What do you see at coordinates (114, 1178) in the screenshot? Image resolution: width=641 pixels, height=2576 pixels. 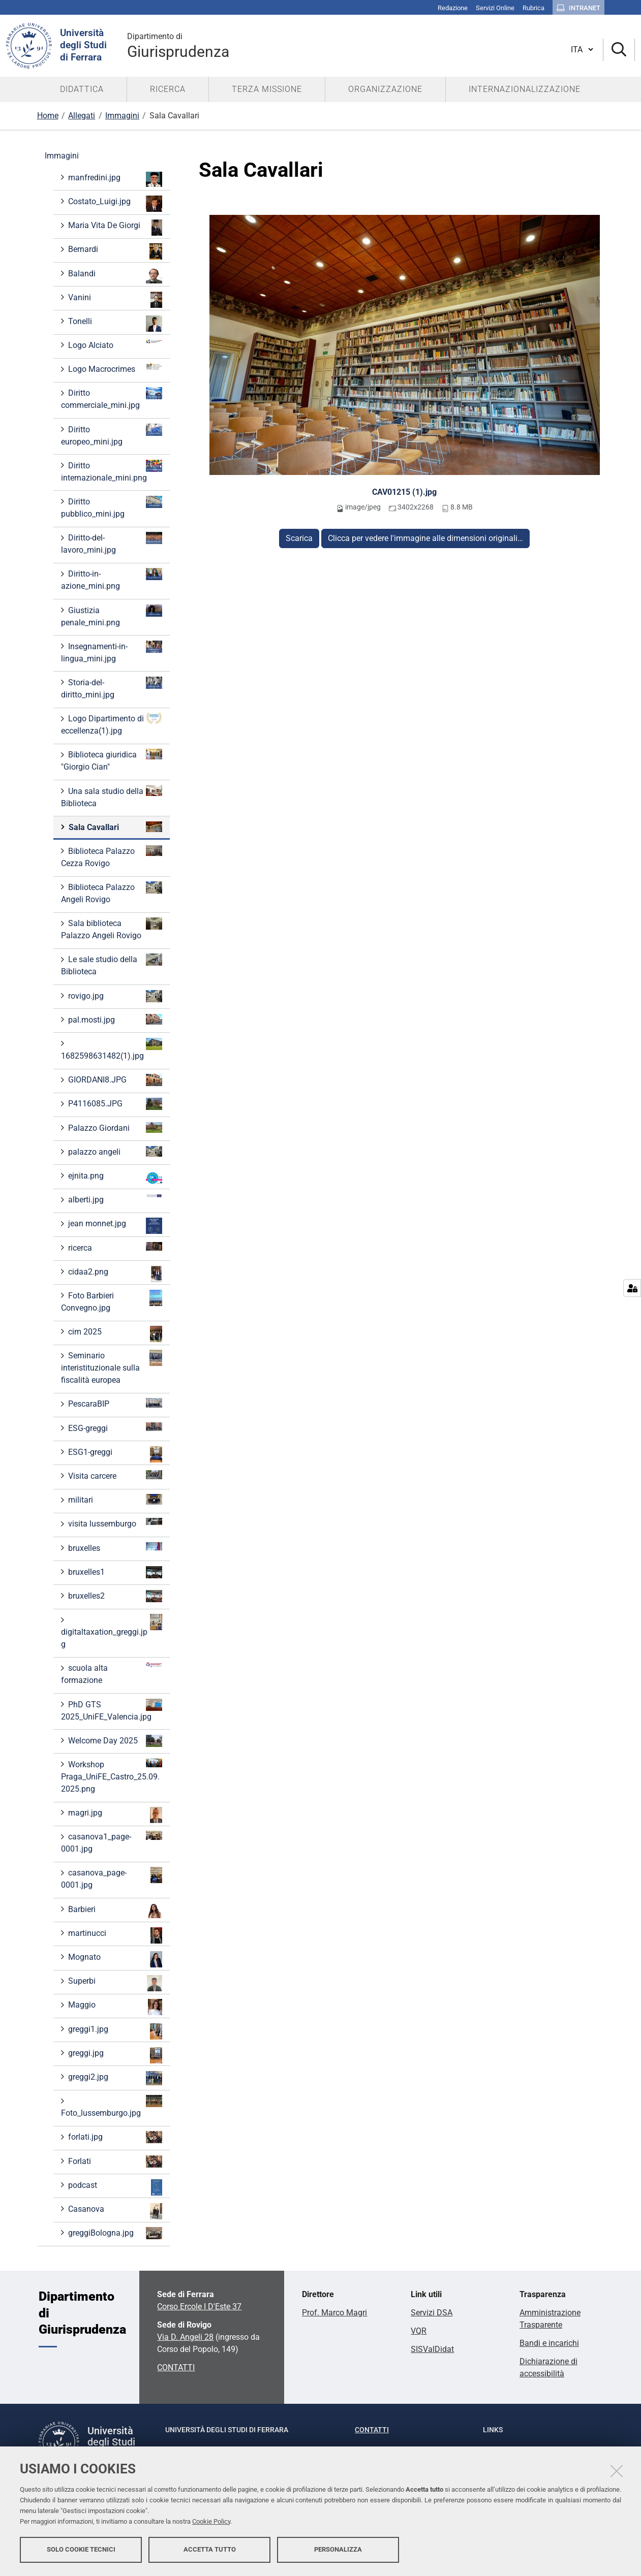 I see `ejnita.png` at bounding box center [114, 1178].